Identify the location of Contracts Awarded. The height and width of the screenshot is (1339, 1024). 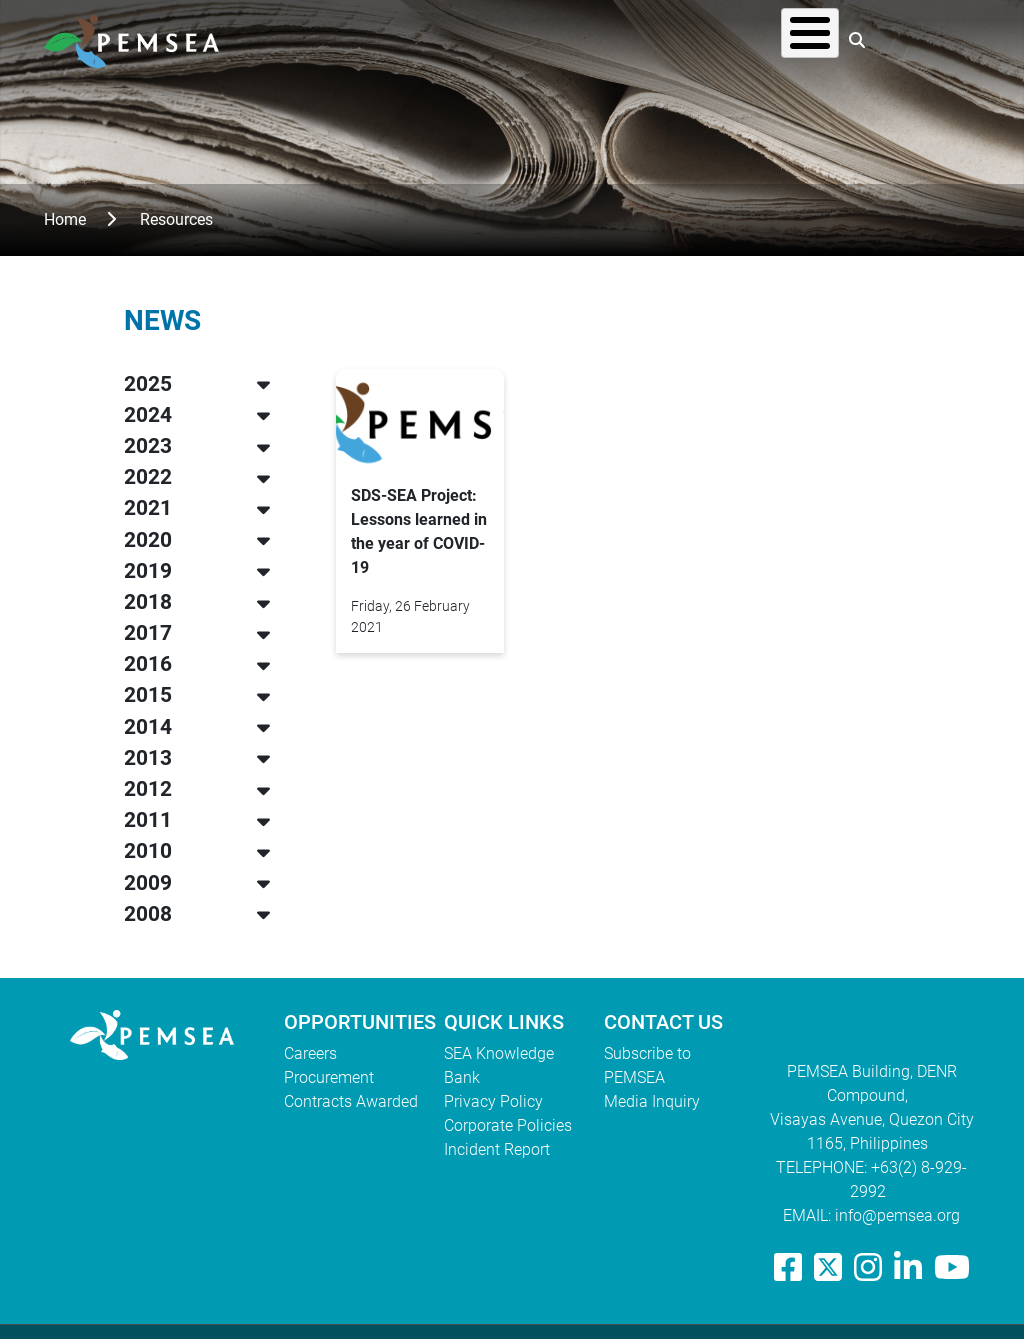
(351, 1101).